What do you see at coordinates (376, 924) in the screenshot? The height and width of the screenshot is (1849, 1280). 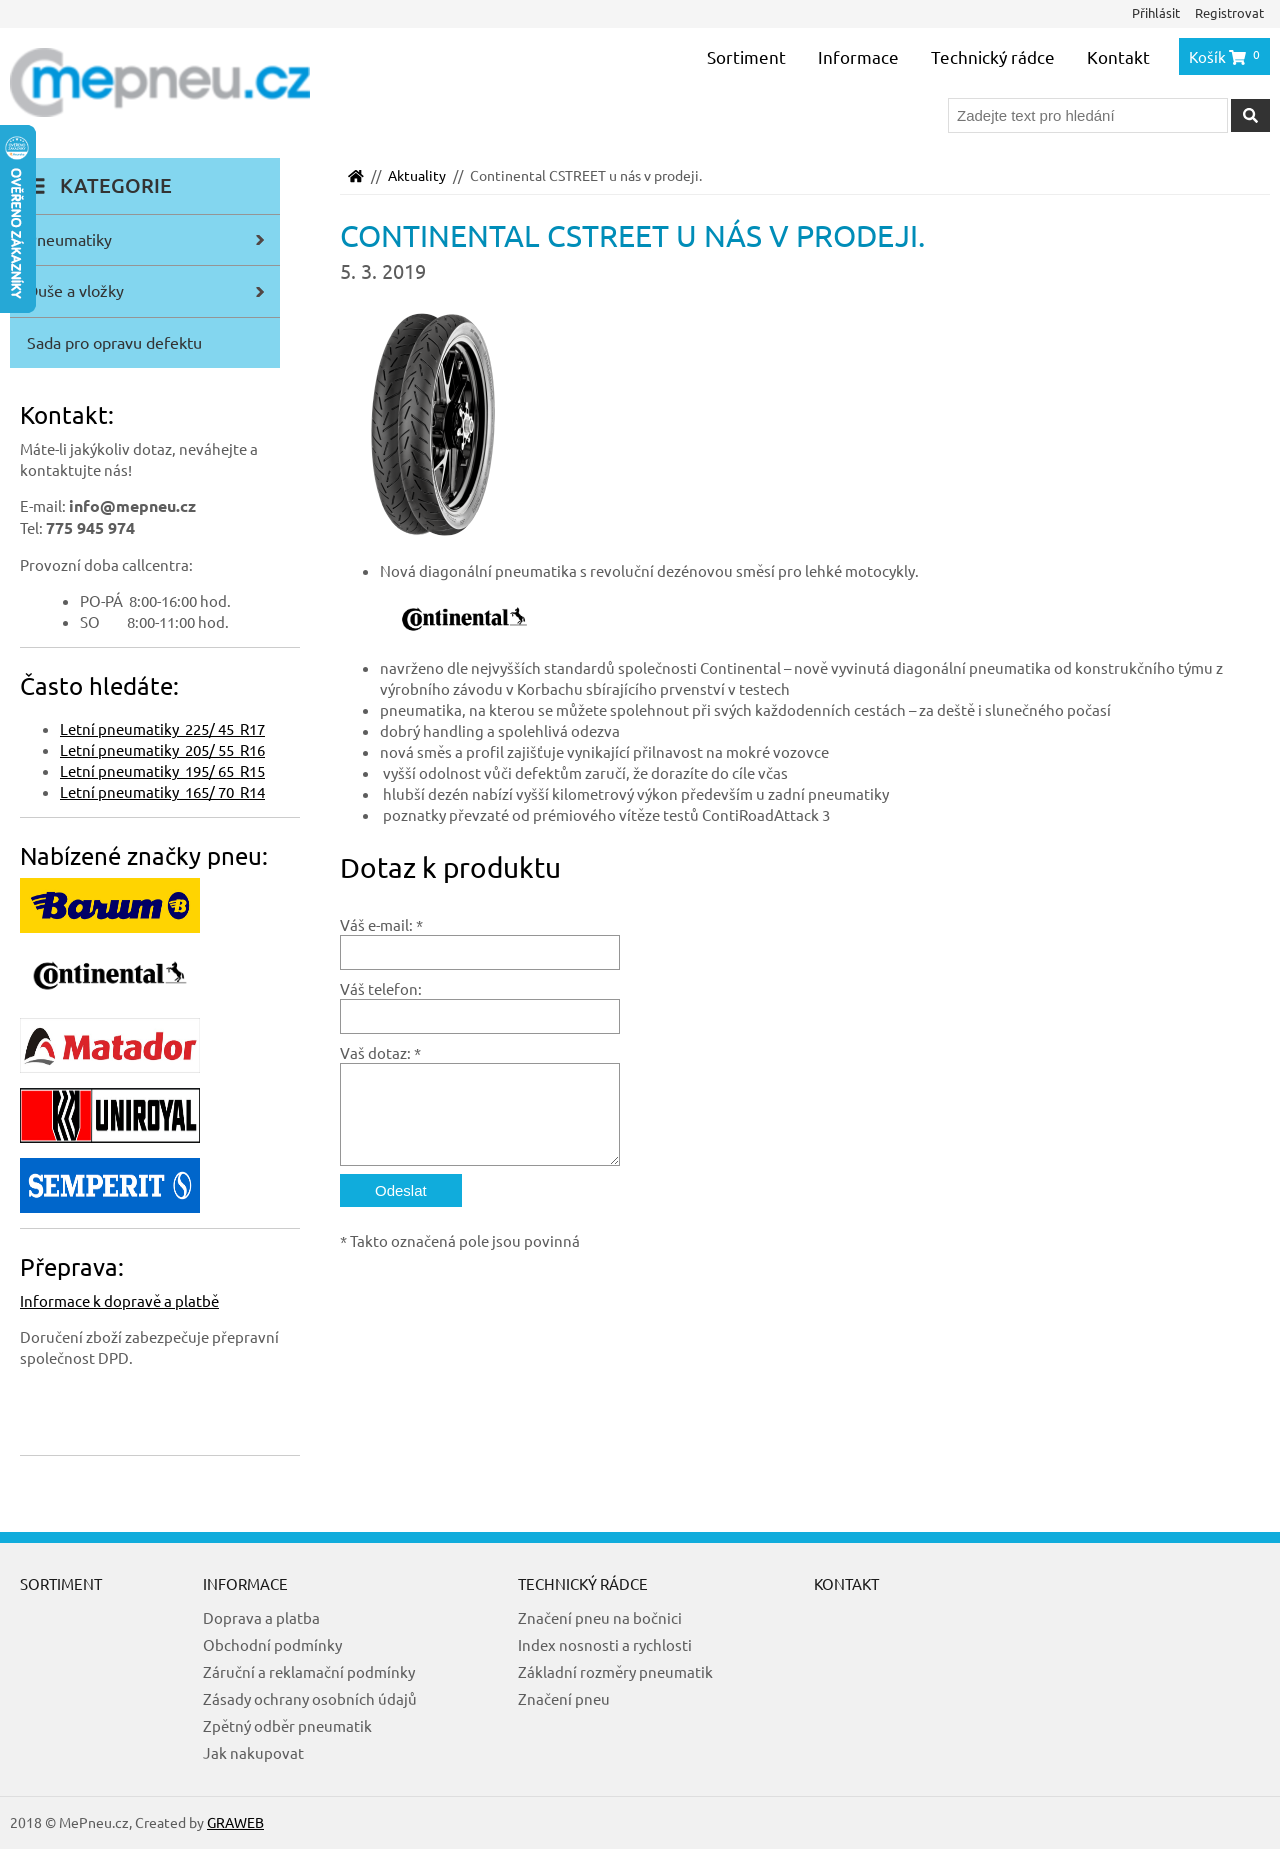 I see `Váš e-mail:` at bounding box center [376, 924].